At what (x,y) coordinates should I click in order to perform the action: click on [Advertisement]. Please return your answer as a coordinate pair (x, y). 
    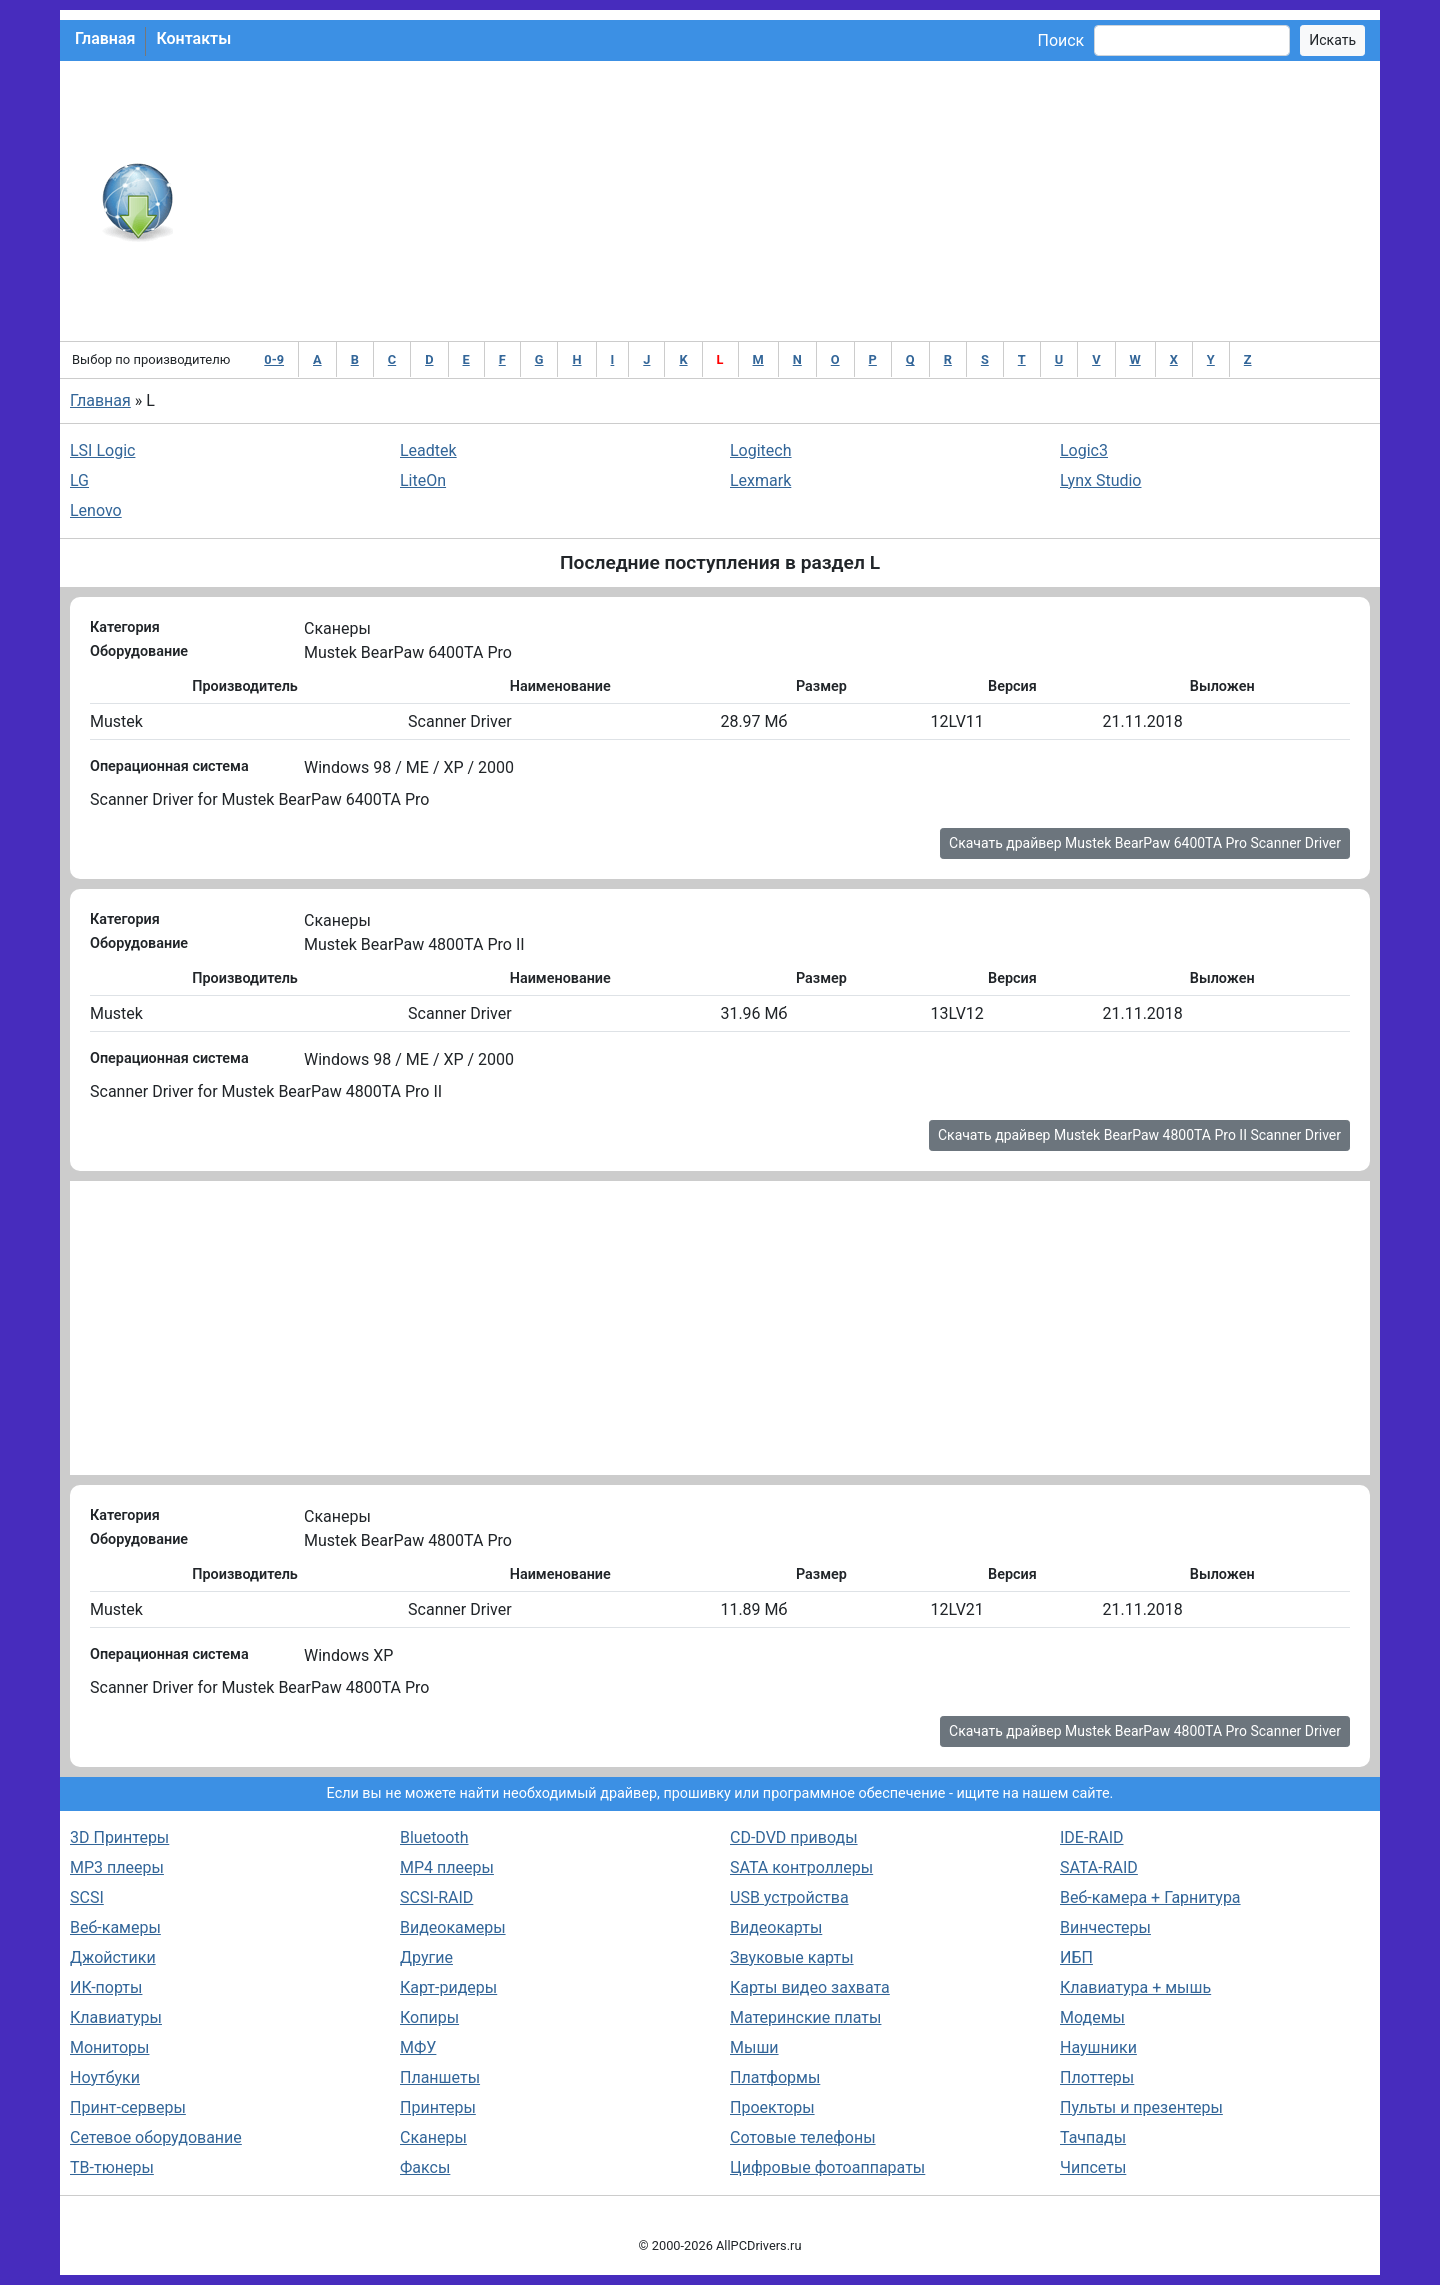
    Looking at the image, I should click on (785, 201).